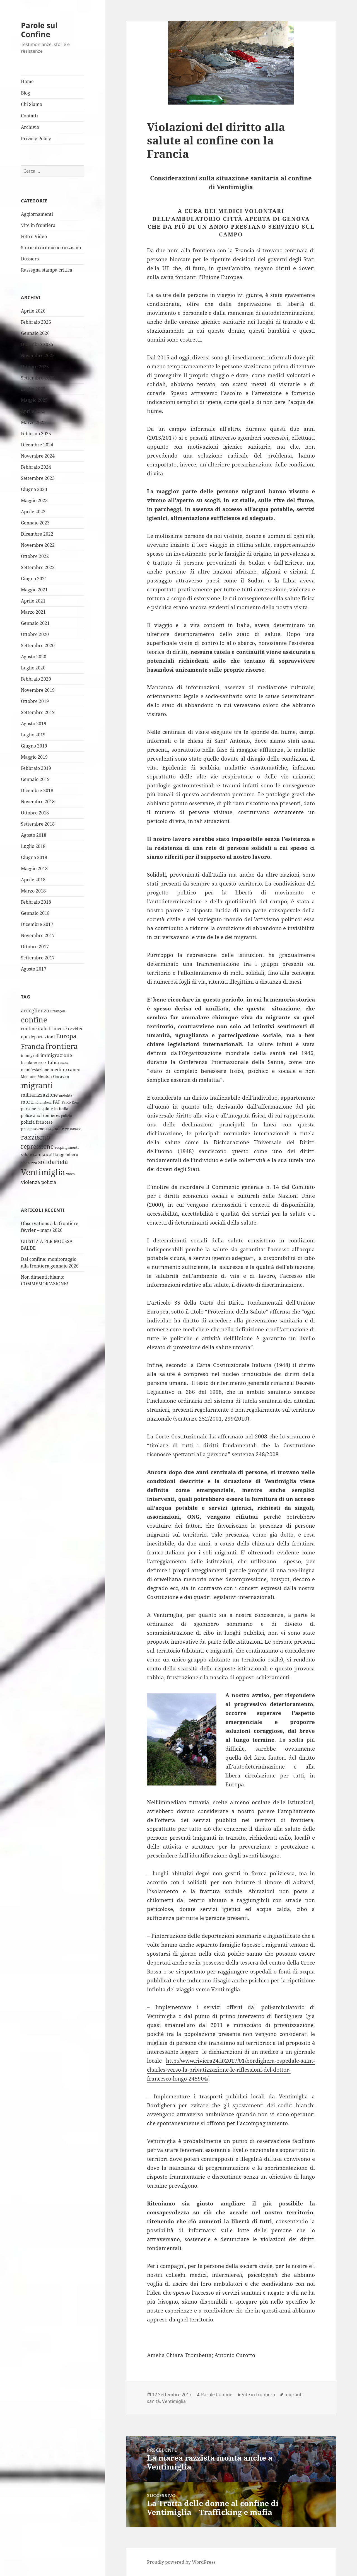  Describe the element at coordinates (42, 1036) in the screenshot. I see `deportazioni [deportazioni (7 elementi)]` at that location.